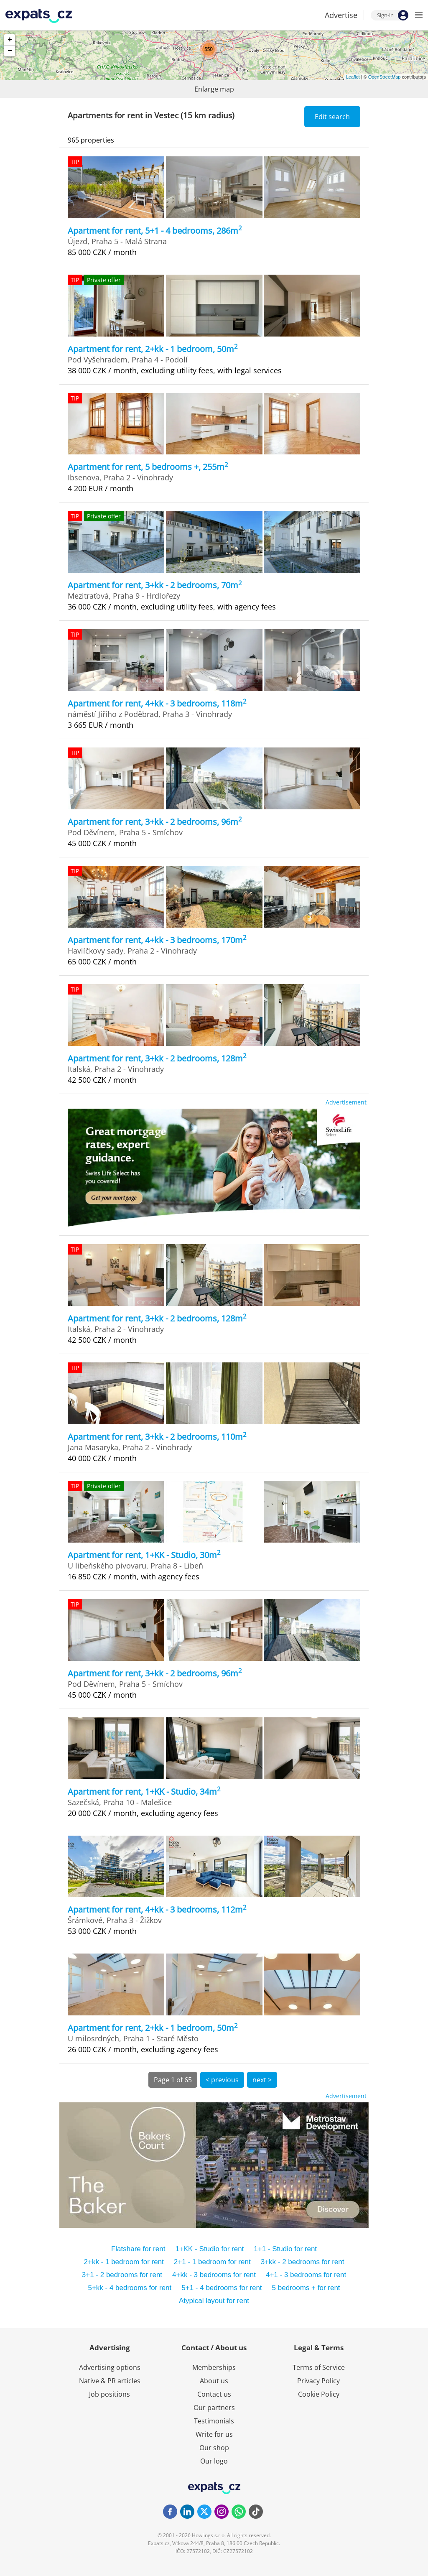  Describe the element at coordinates (332, 116) in the screenshot. I see `Edit search` at that location.